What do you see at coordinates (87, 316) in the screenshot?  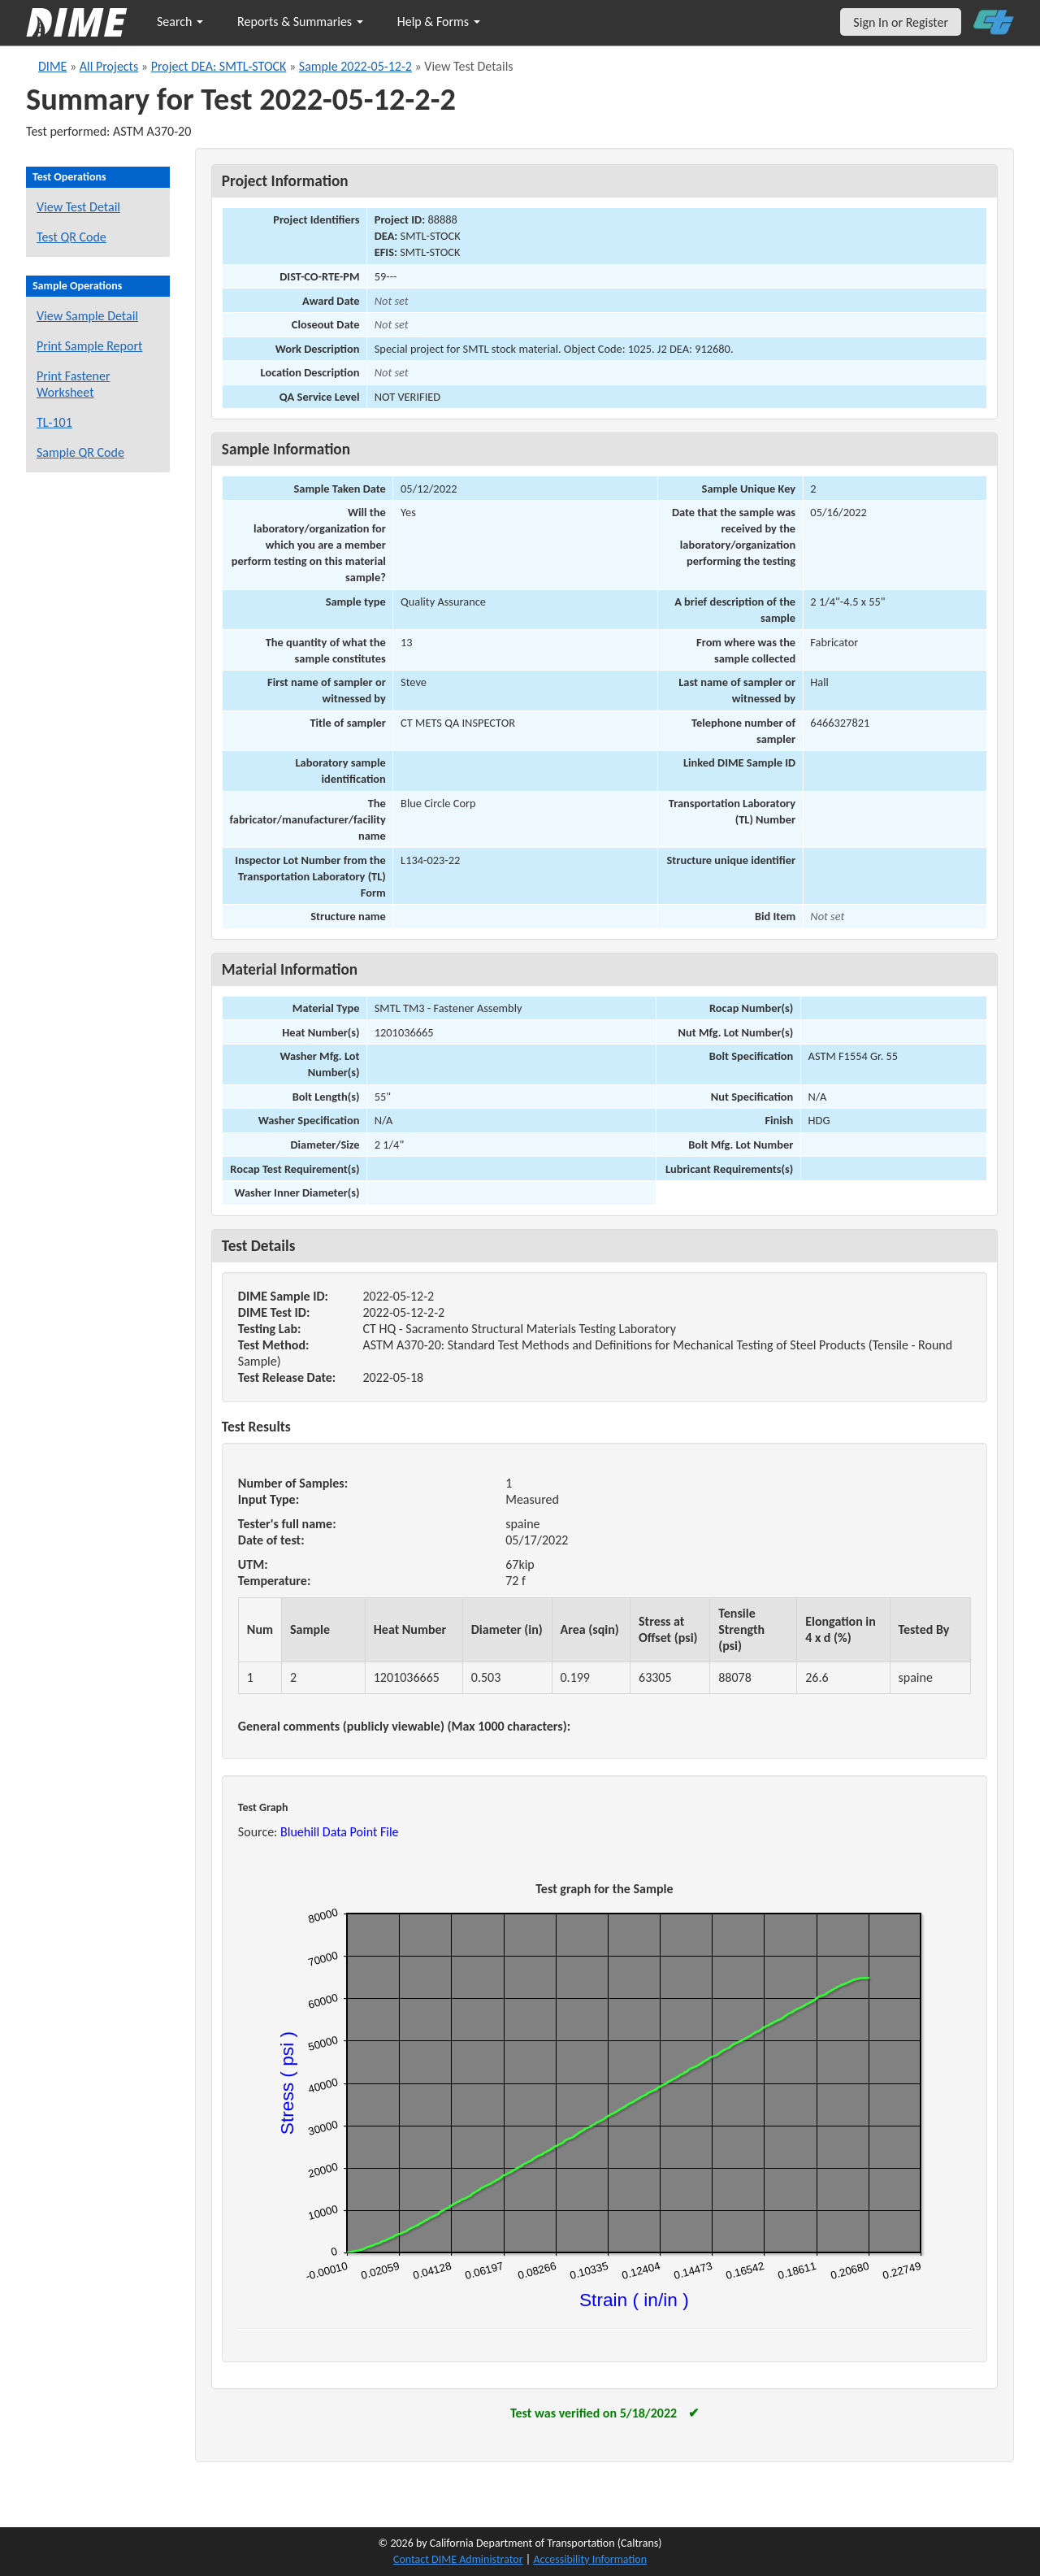 I see `View Sample Detail [View details for this sample]` at bounding box center [87, 316].